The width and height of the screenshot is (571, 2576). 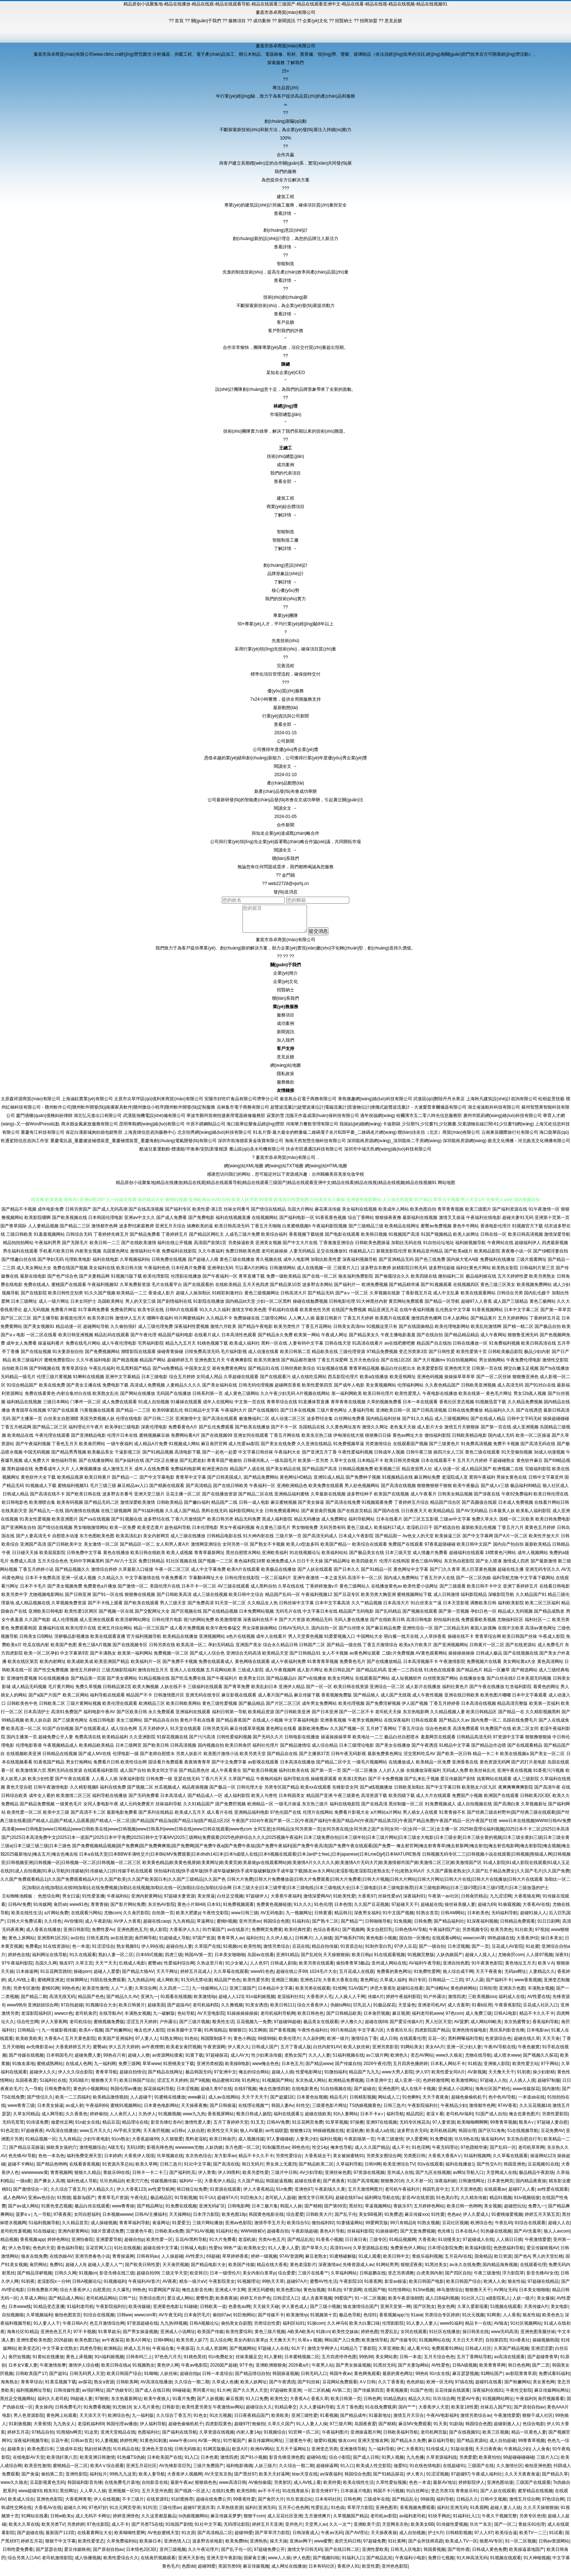 What do you see at coordinates (115, 1390) in the screenshot?
I see `免费电影下载` at bounding box center [115, 1390].